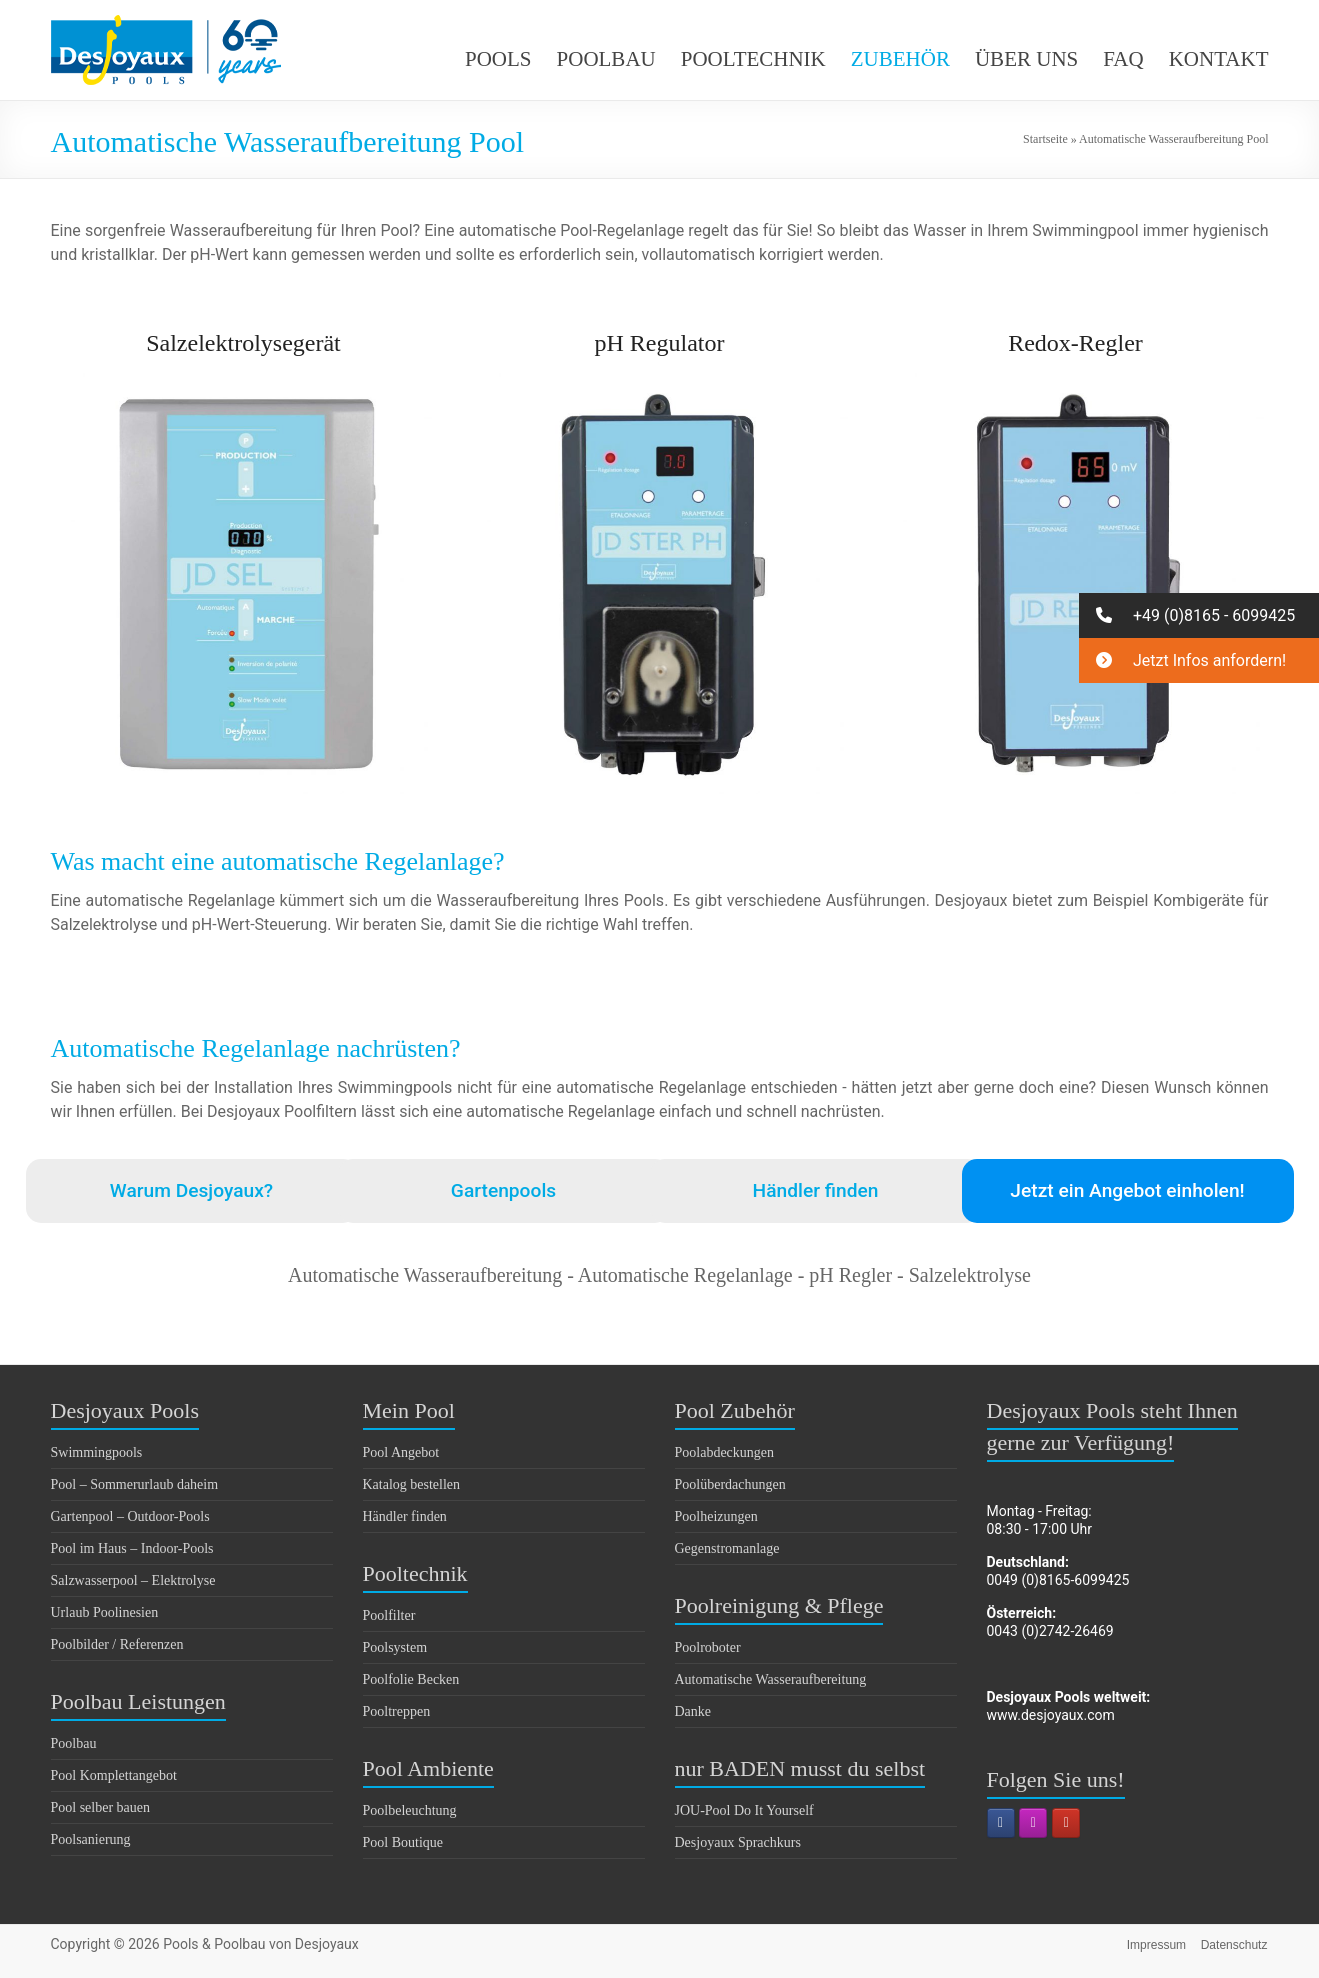 This screenshot has width=1319, height=1978. Describe the element at coordinates (738, 1842) in the screenshot. I see `Desjoyaux Sprachkurs` at that location.